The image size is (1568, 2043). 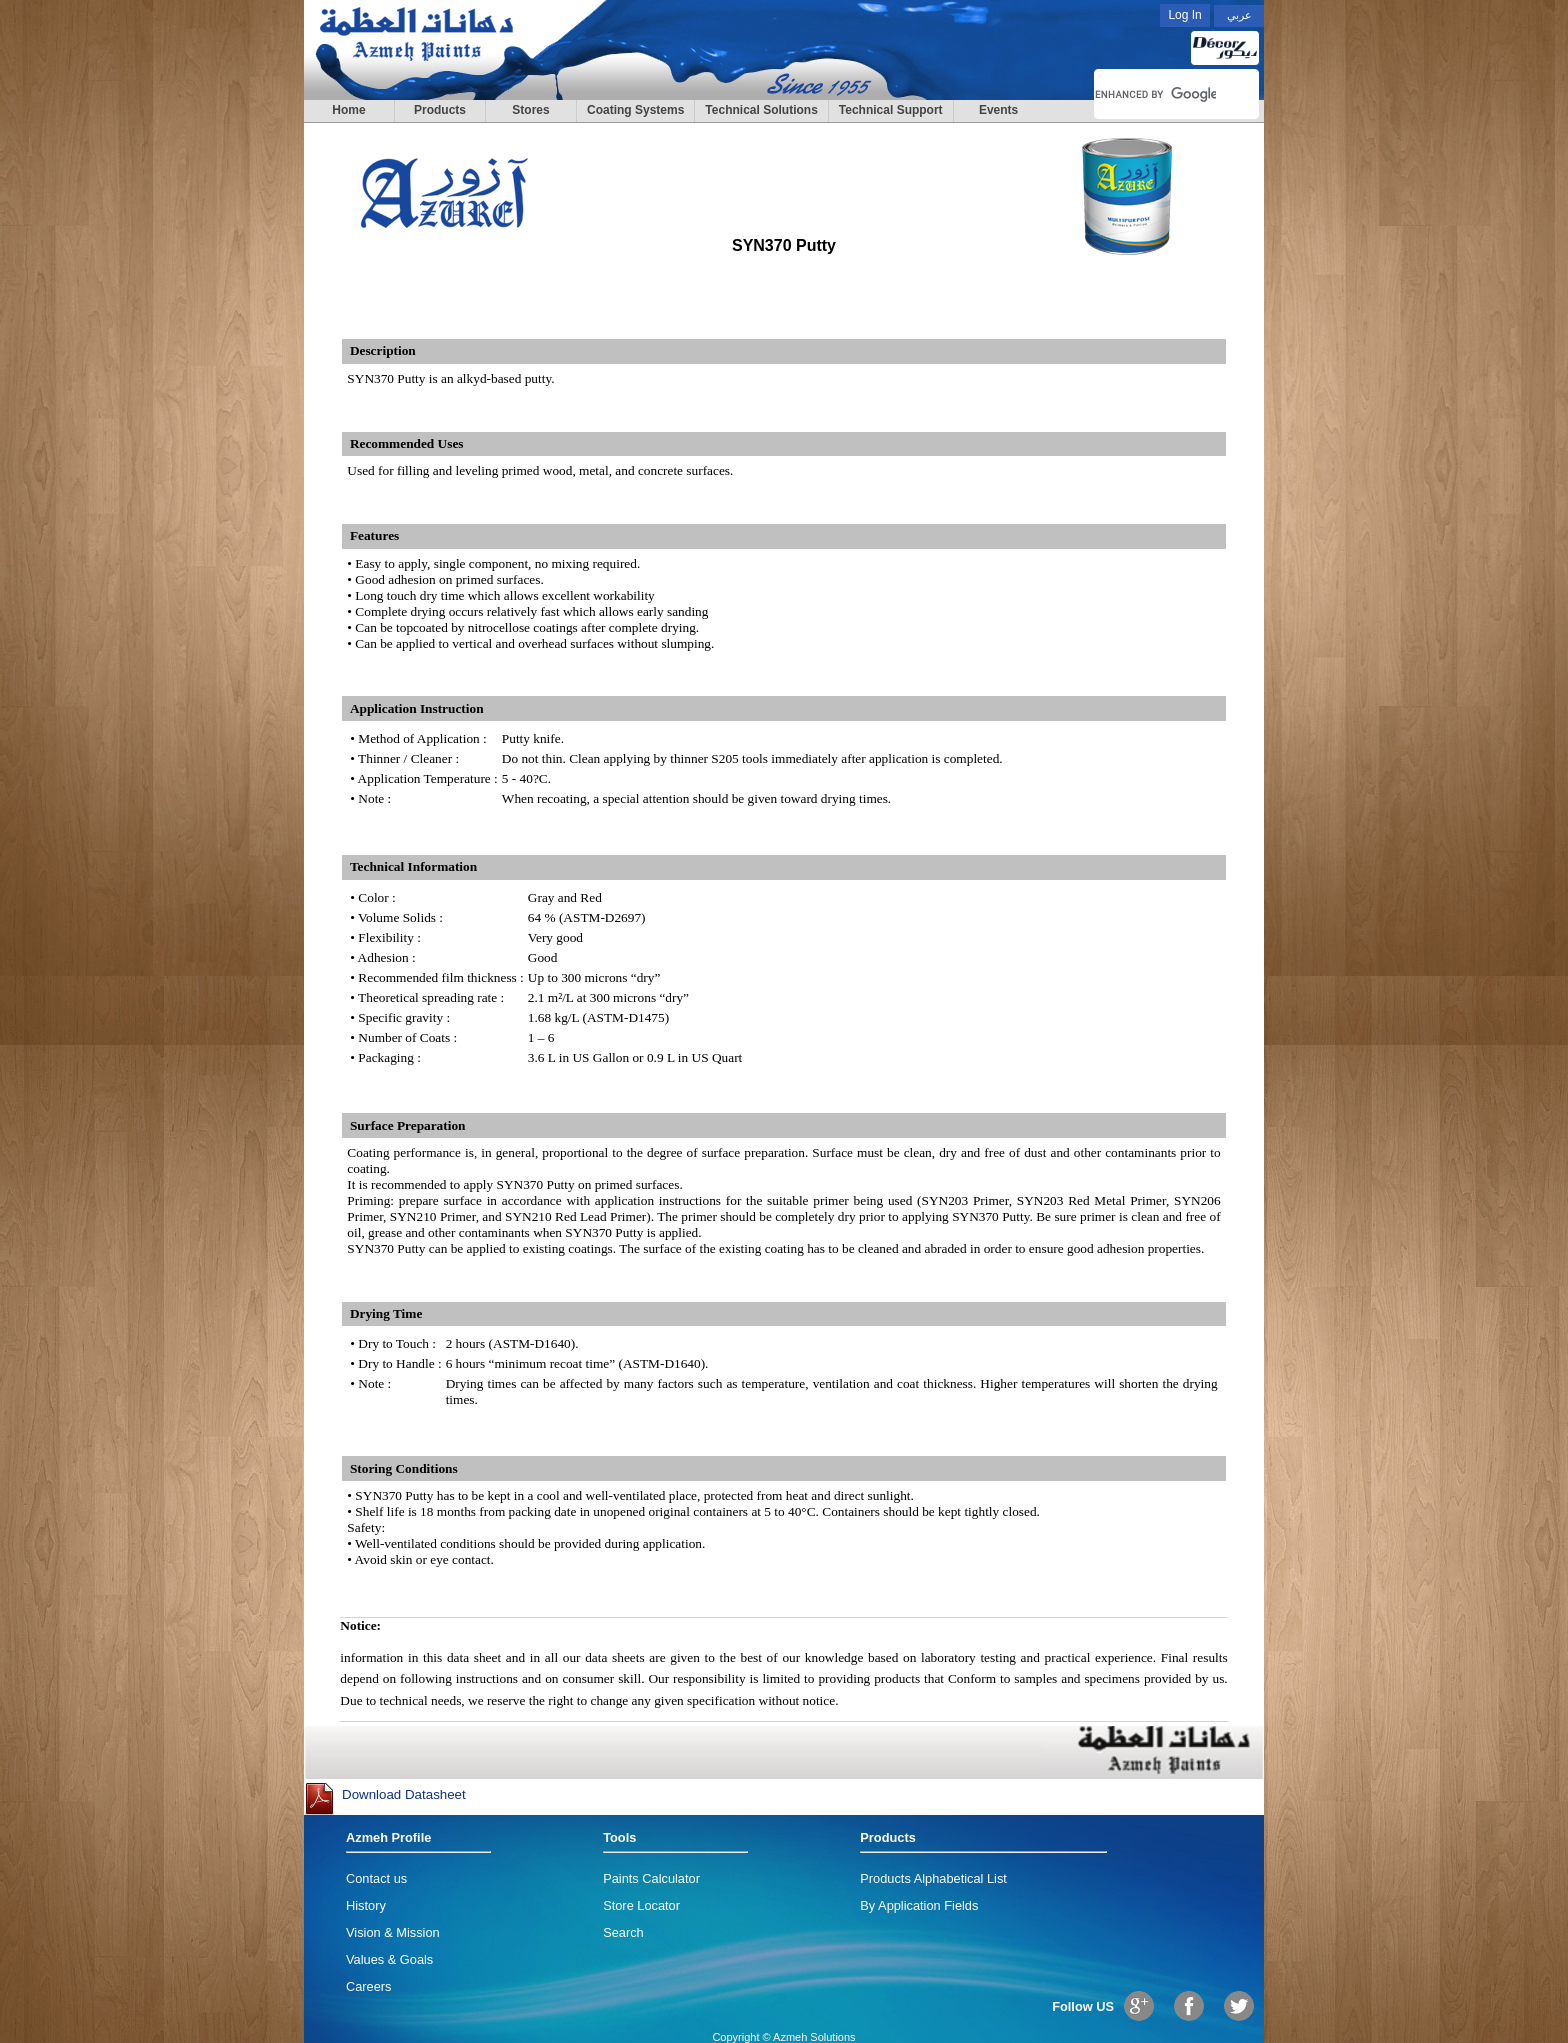 What do you see at coordinates (641, 1905) in the screenshot?
I see `Store Locator` at bounding box center [641, 1905].